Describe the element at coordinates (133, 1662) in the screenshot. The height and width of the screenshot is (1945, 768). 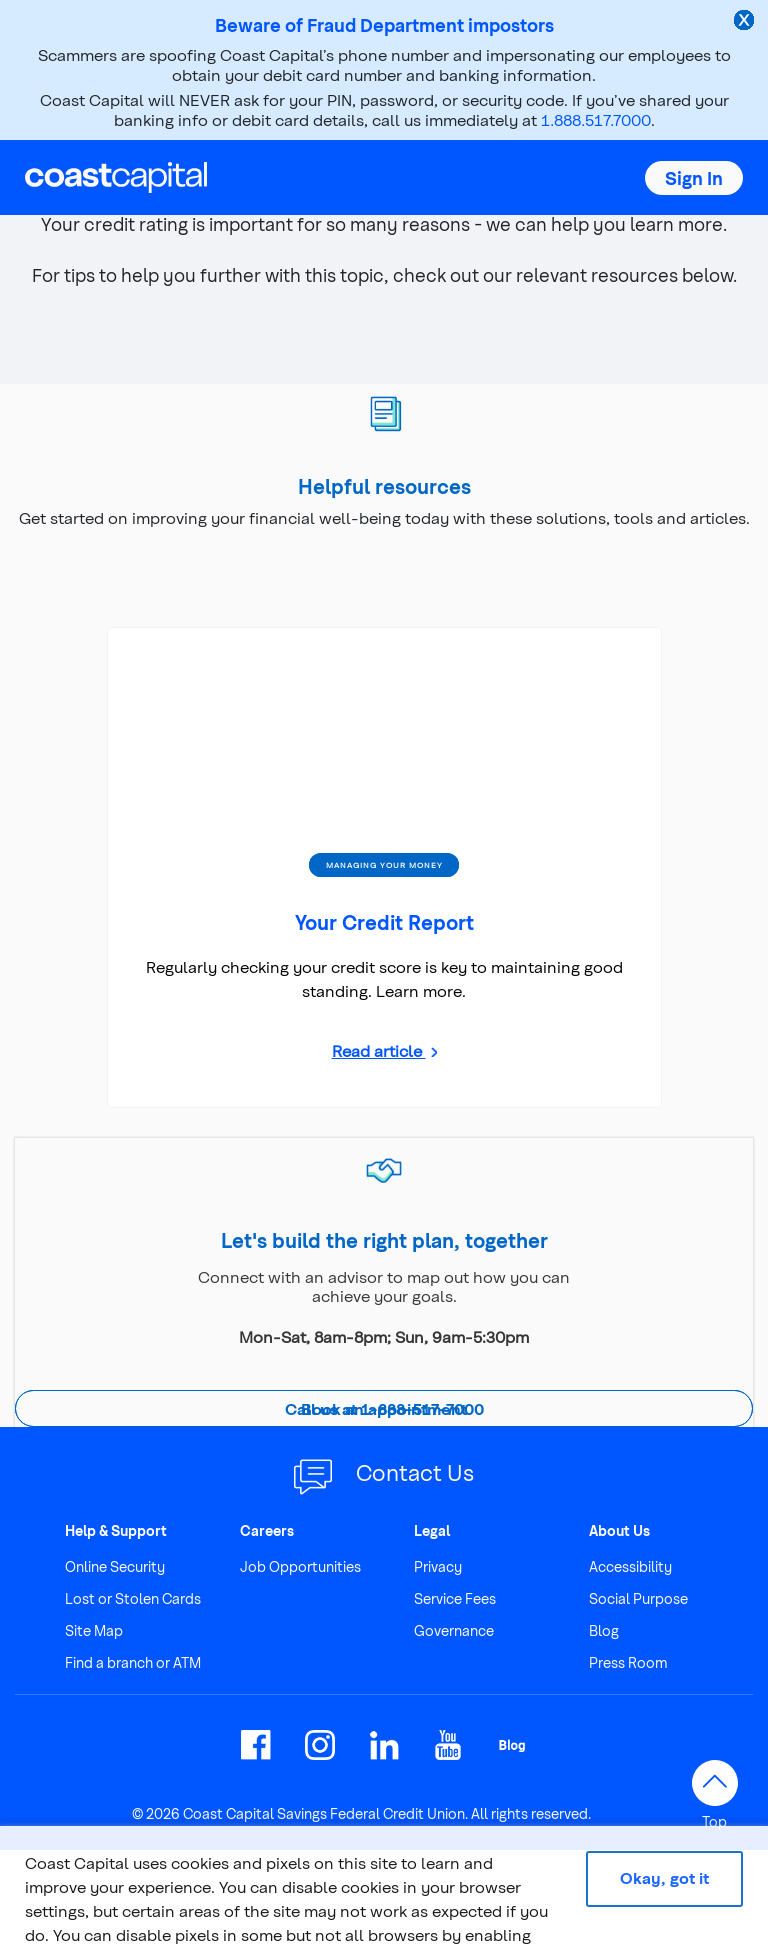
I see `Find a branch or ATM` at that location.